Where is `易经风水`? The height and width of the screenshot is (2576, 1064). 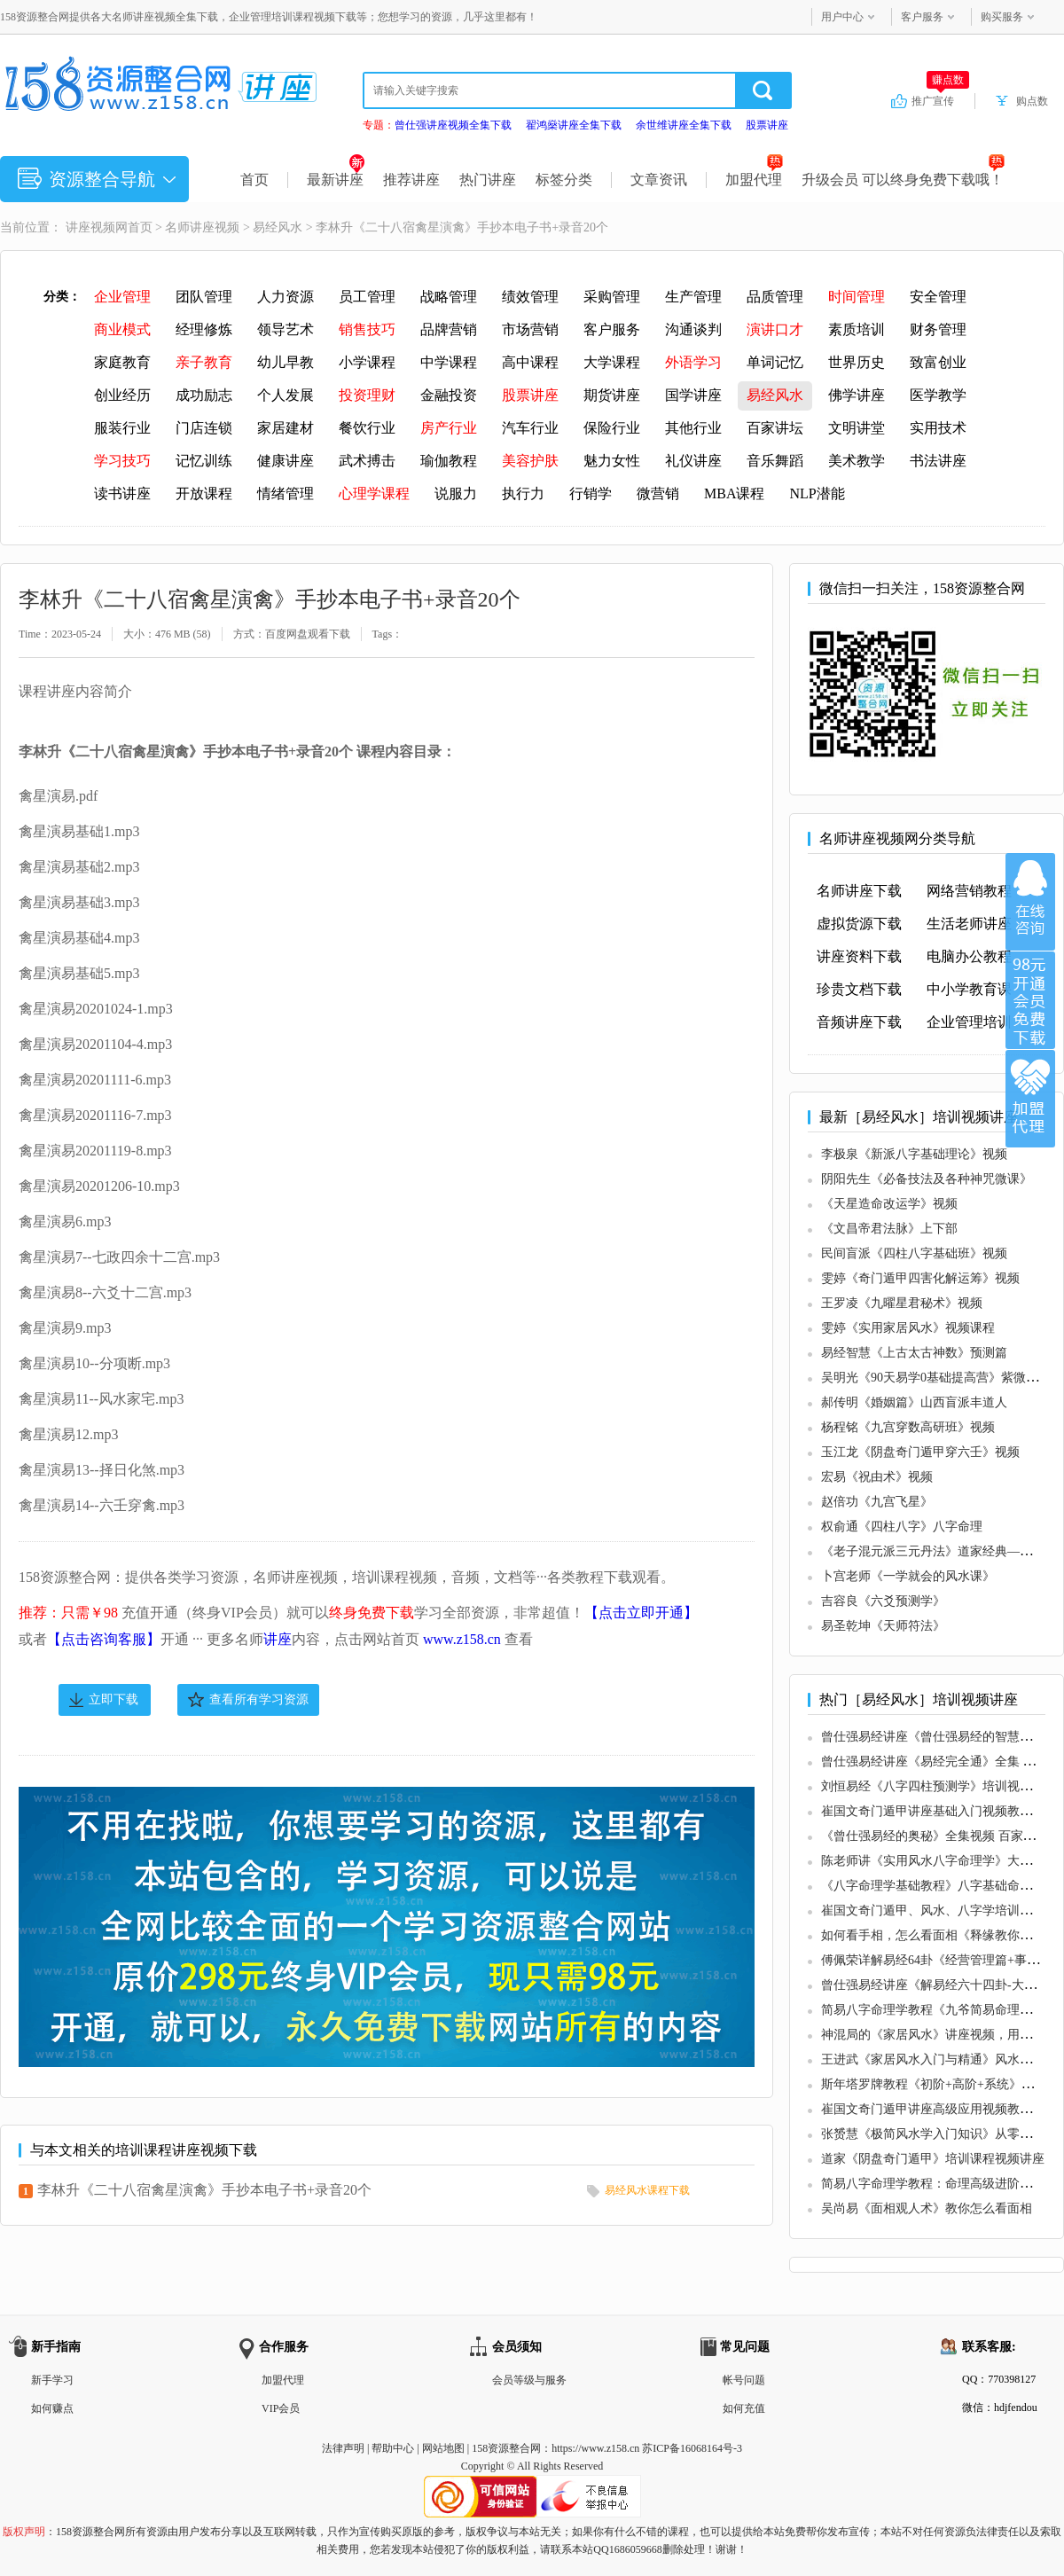 易经风水 is located at coordinates (277, 227).